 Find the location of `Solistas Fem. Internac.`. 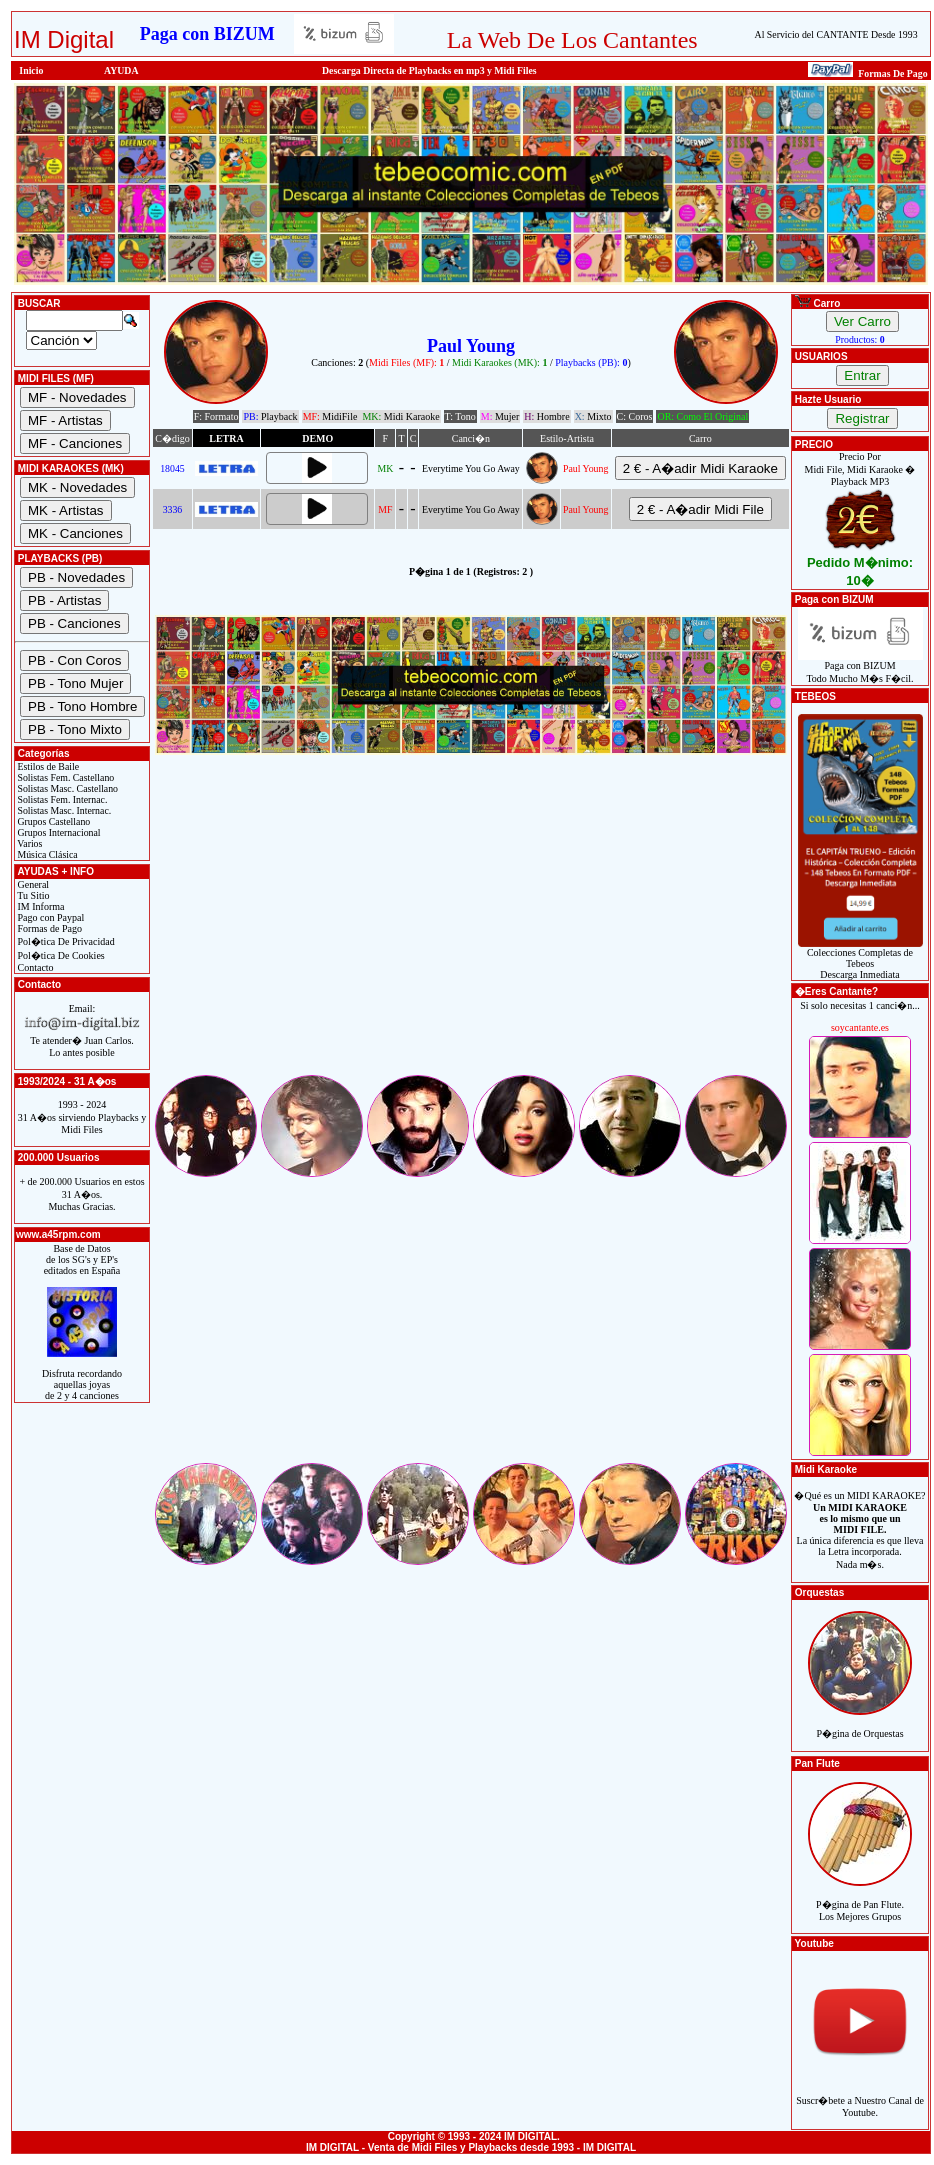

Solistas Fem. Internac. is located at coordinates (61, 799).